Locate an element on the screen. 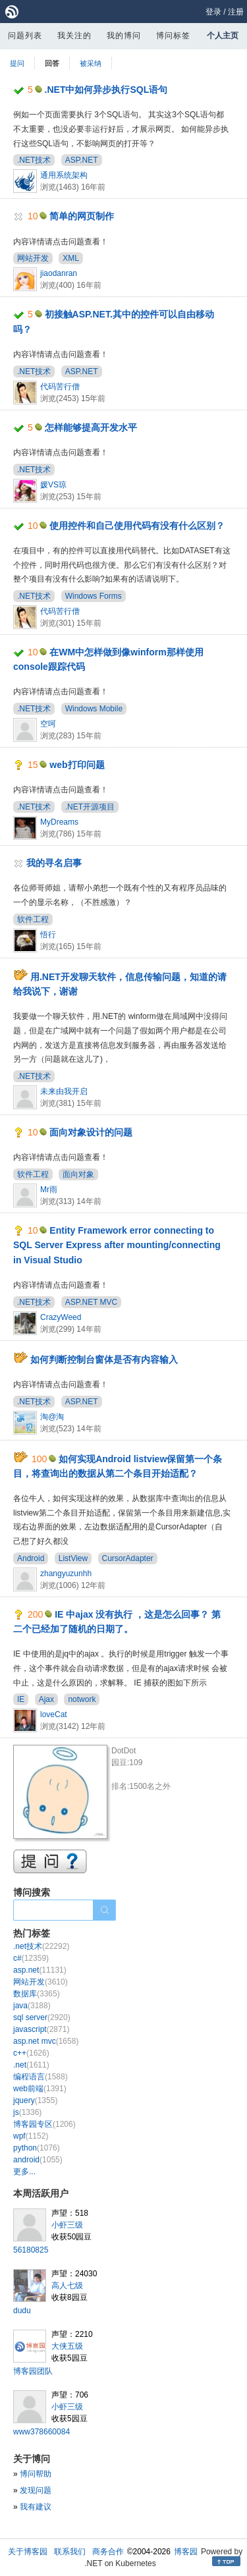  更多... is located at coordinates (24, 2171).